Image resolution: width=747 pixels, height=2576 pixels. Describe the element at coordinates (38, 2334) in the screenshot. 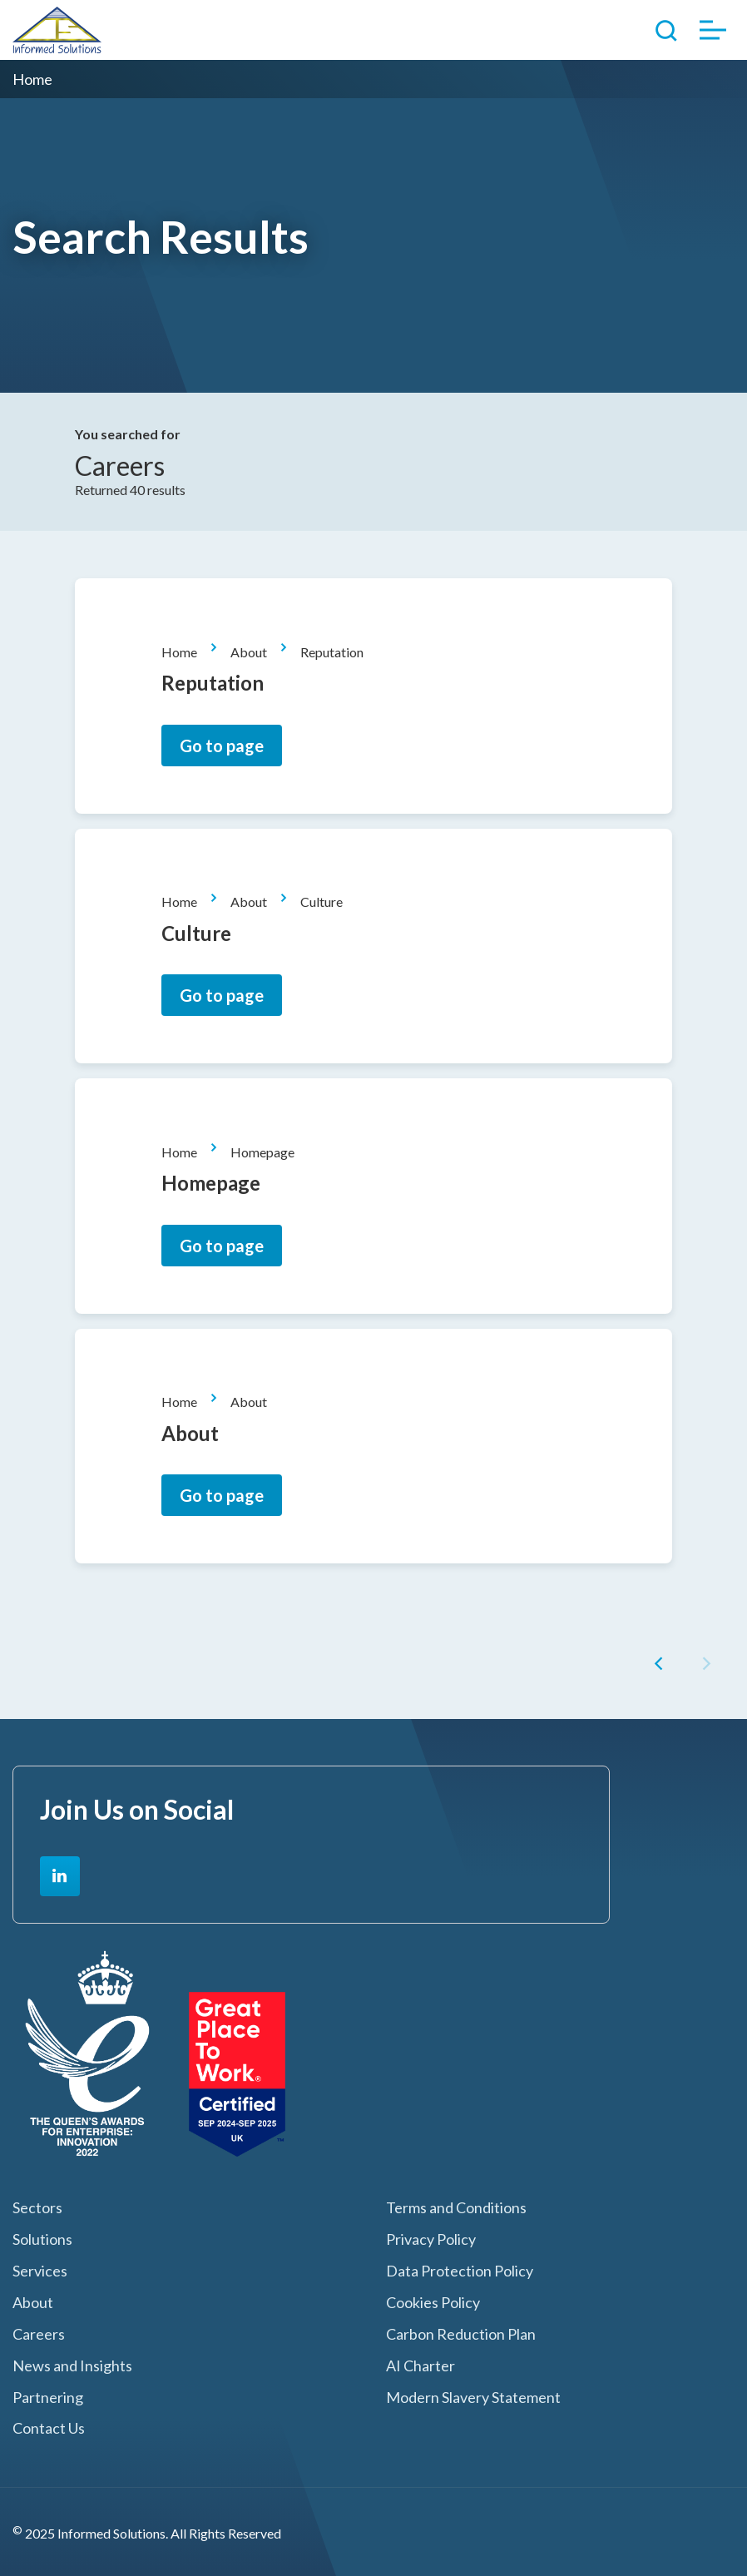

I see `Careers` at that location.